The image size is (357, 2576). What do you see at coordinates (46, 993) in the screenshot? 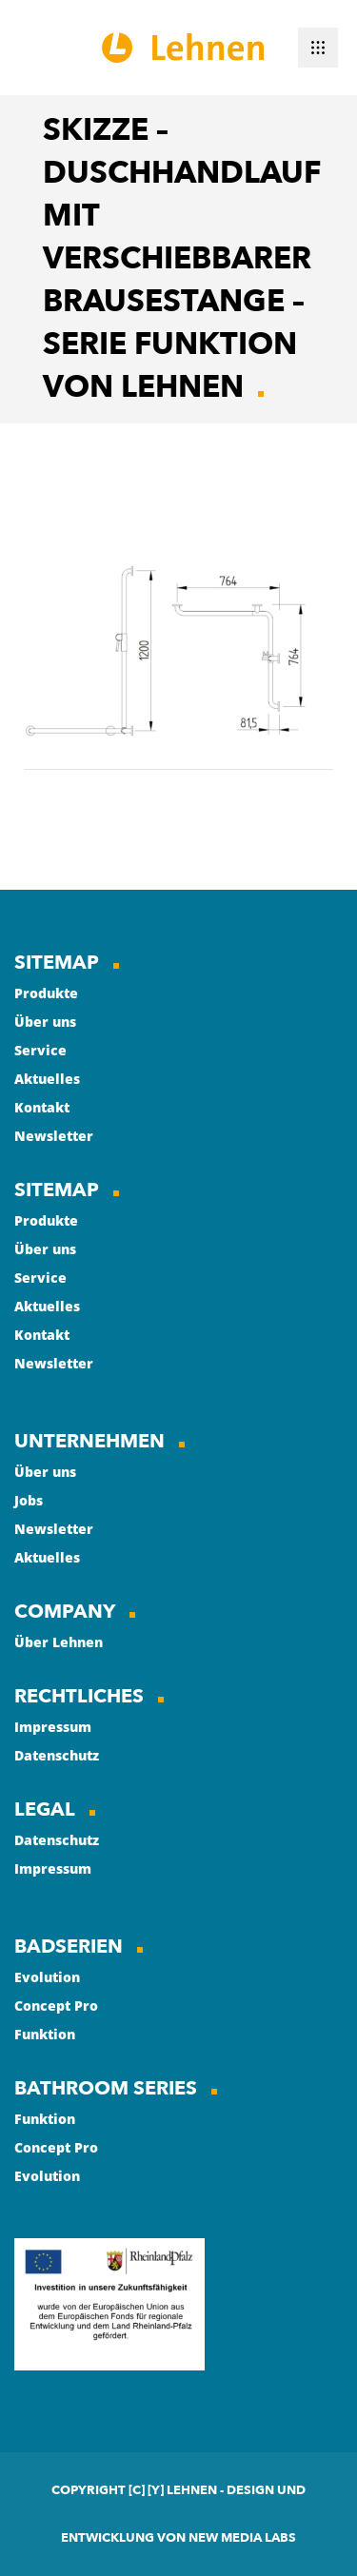
I see `Produkte` at bounding box center [46, 993].